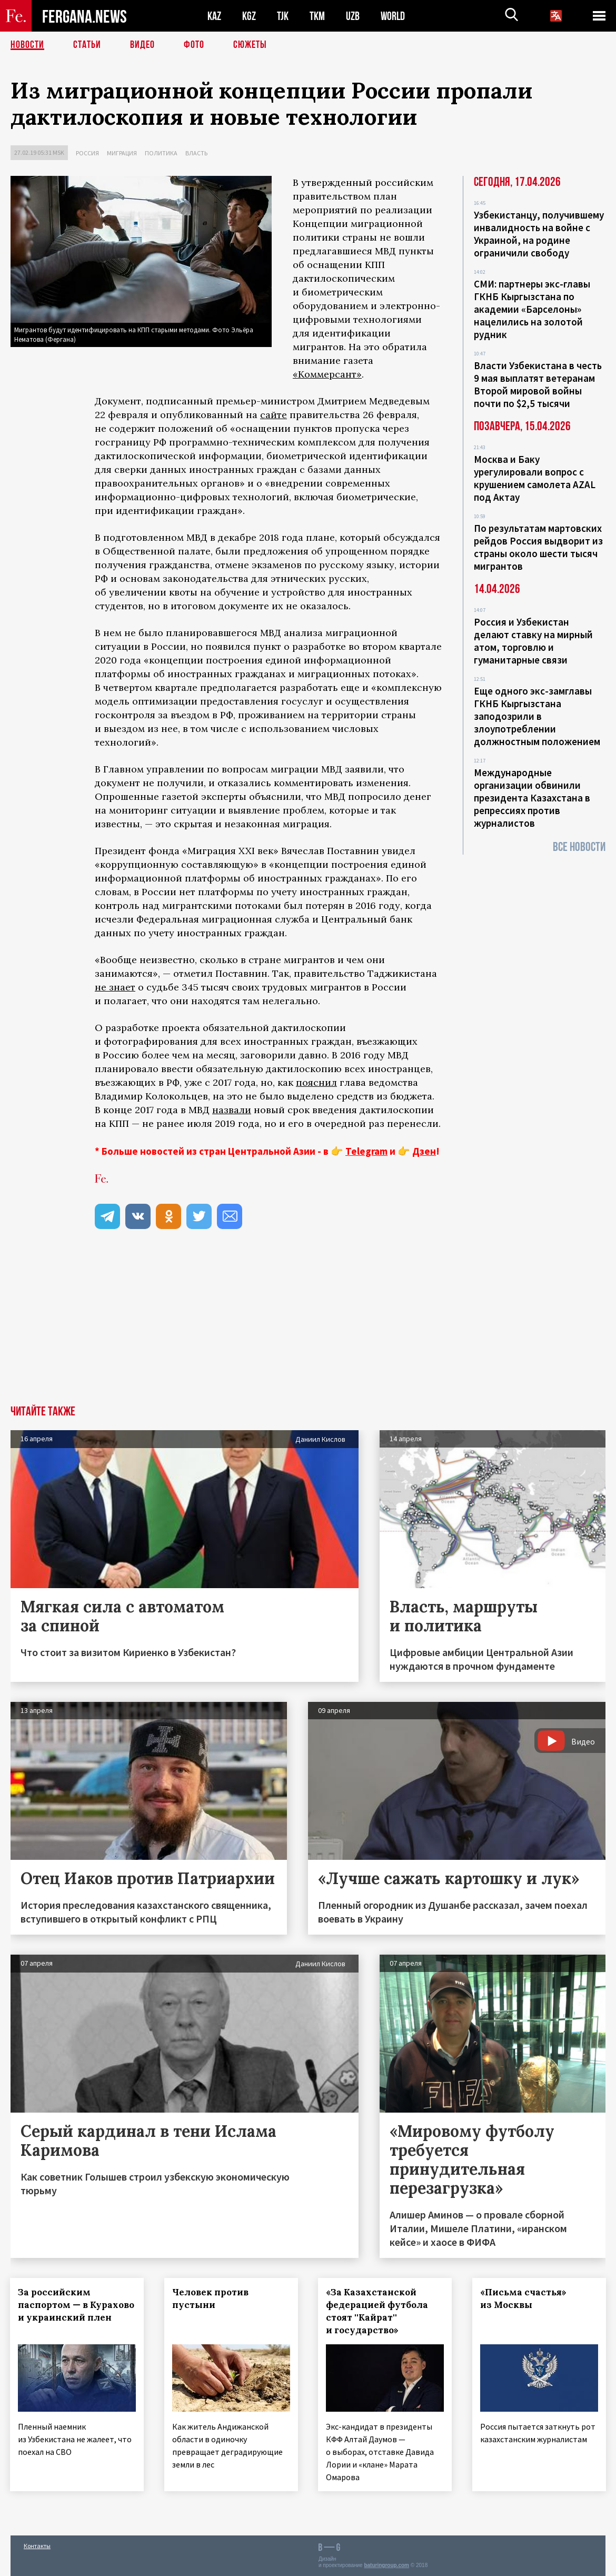 The width and height of the screenshot is (616, 2576). I want to click on Москва и Баку урегулировали вопрос с крушением самолета AZAL под Актау, so click(534, 478).